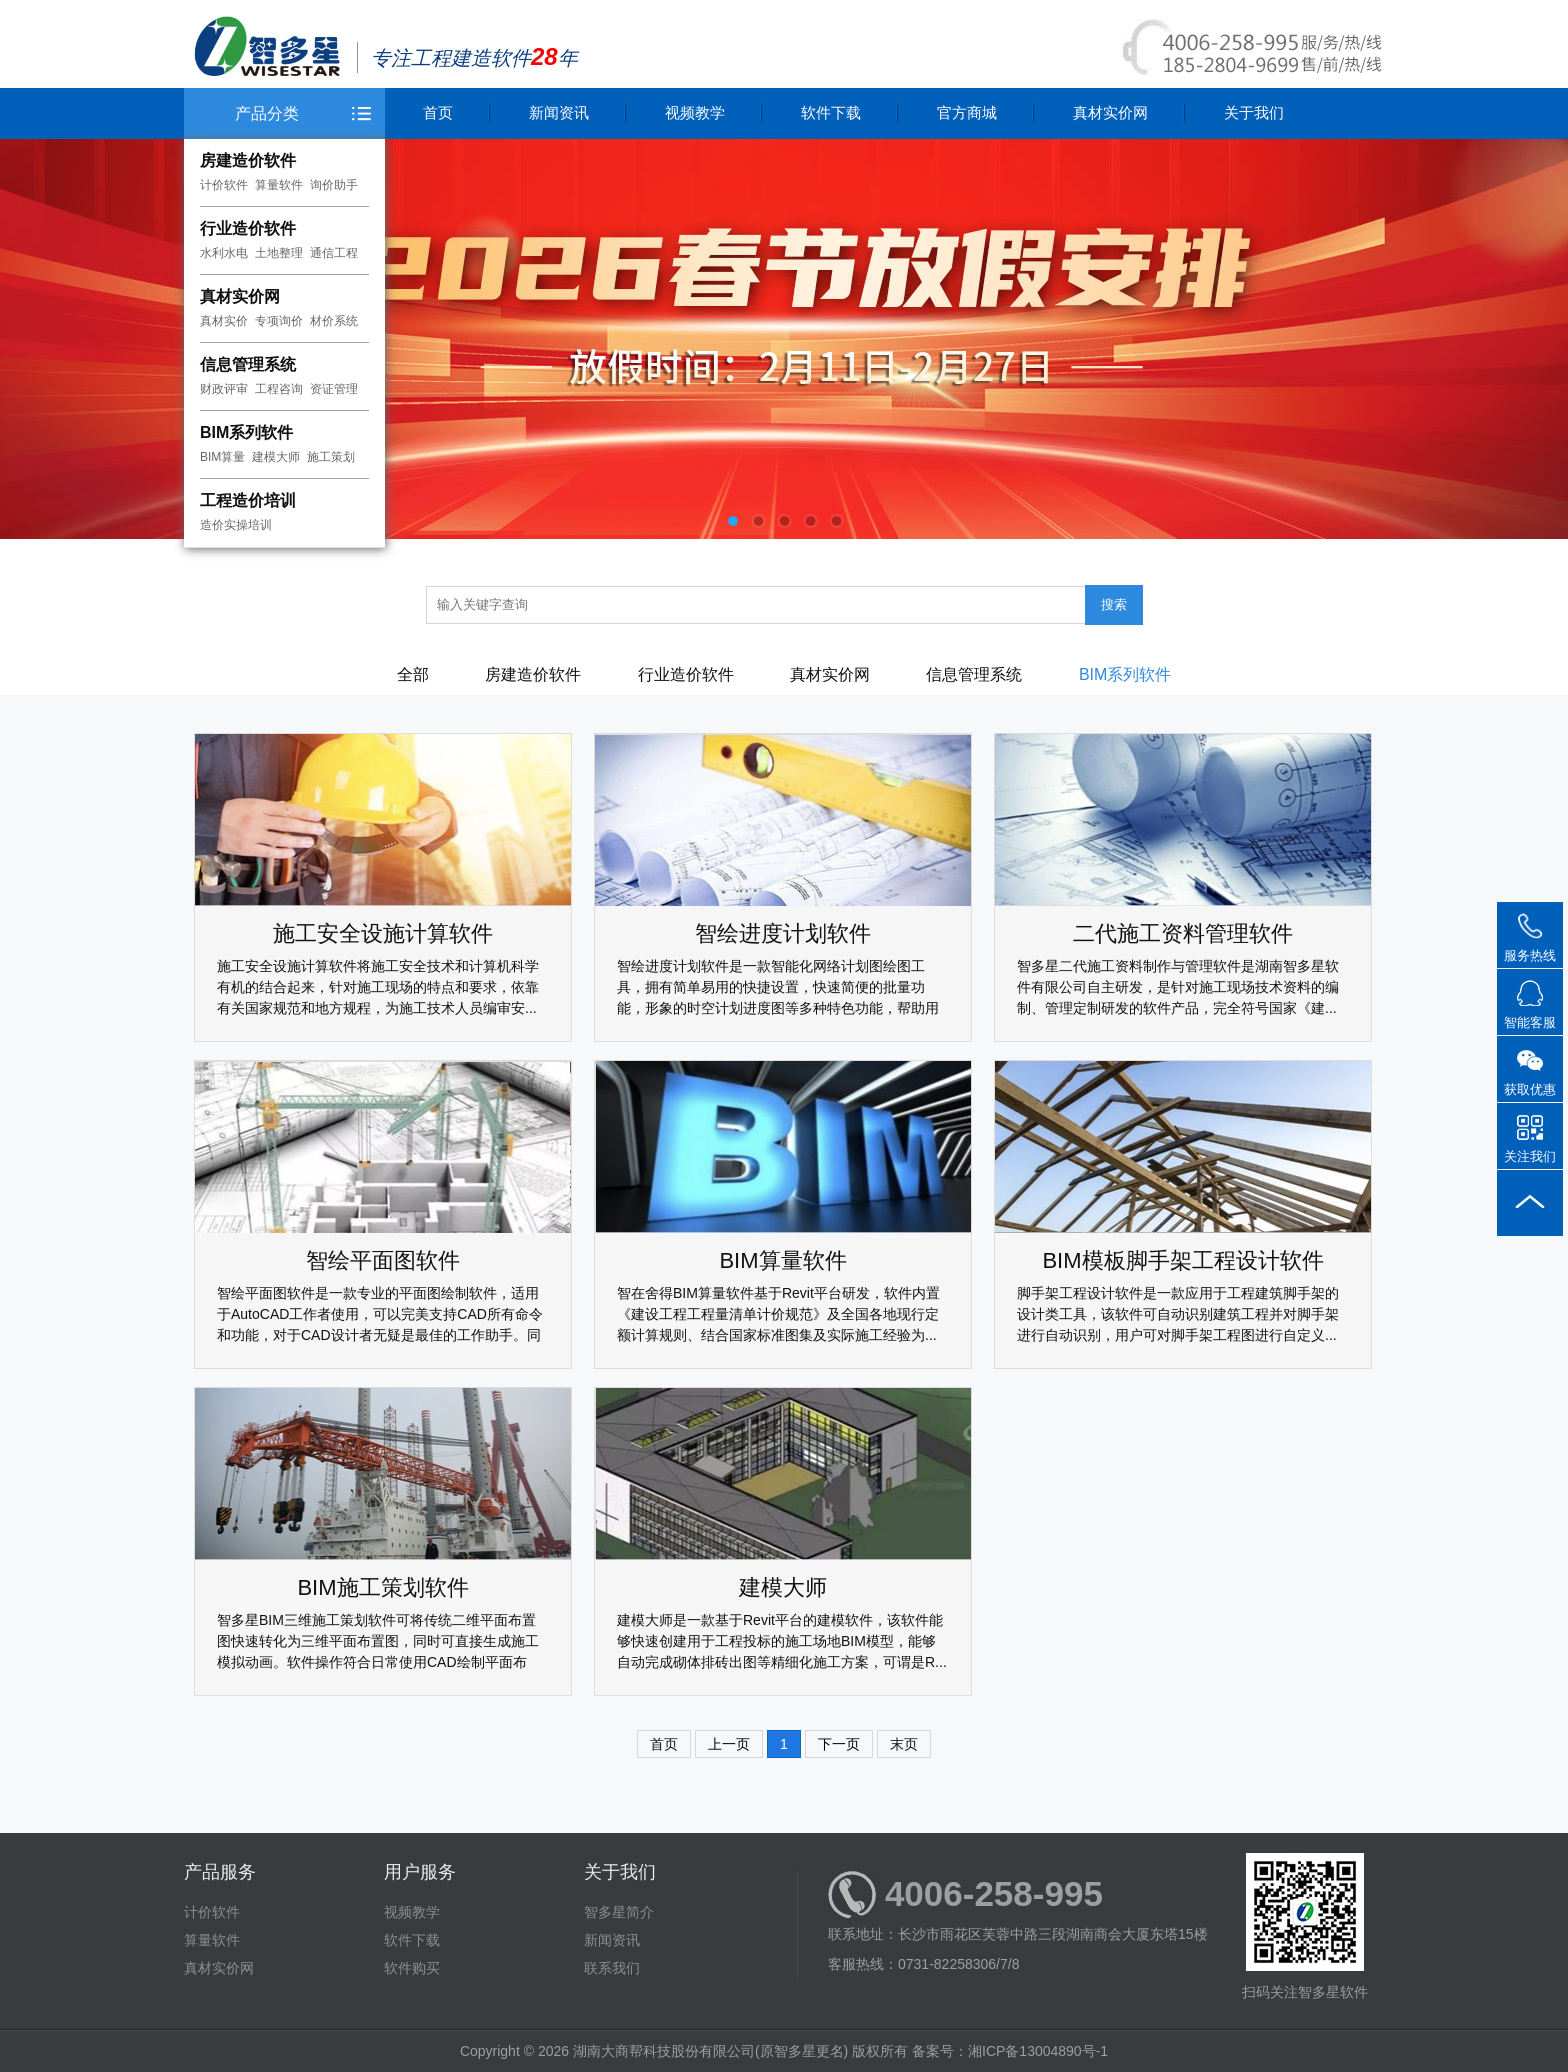 The width and height of the screenshot is (1568, 2072). Describe the element at coordinates (334, 389) in the screenshot. I see `资证管理` at that location.